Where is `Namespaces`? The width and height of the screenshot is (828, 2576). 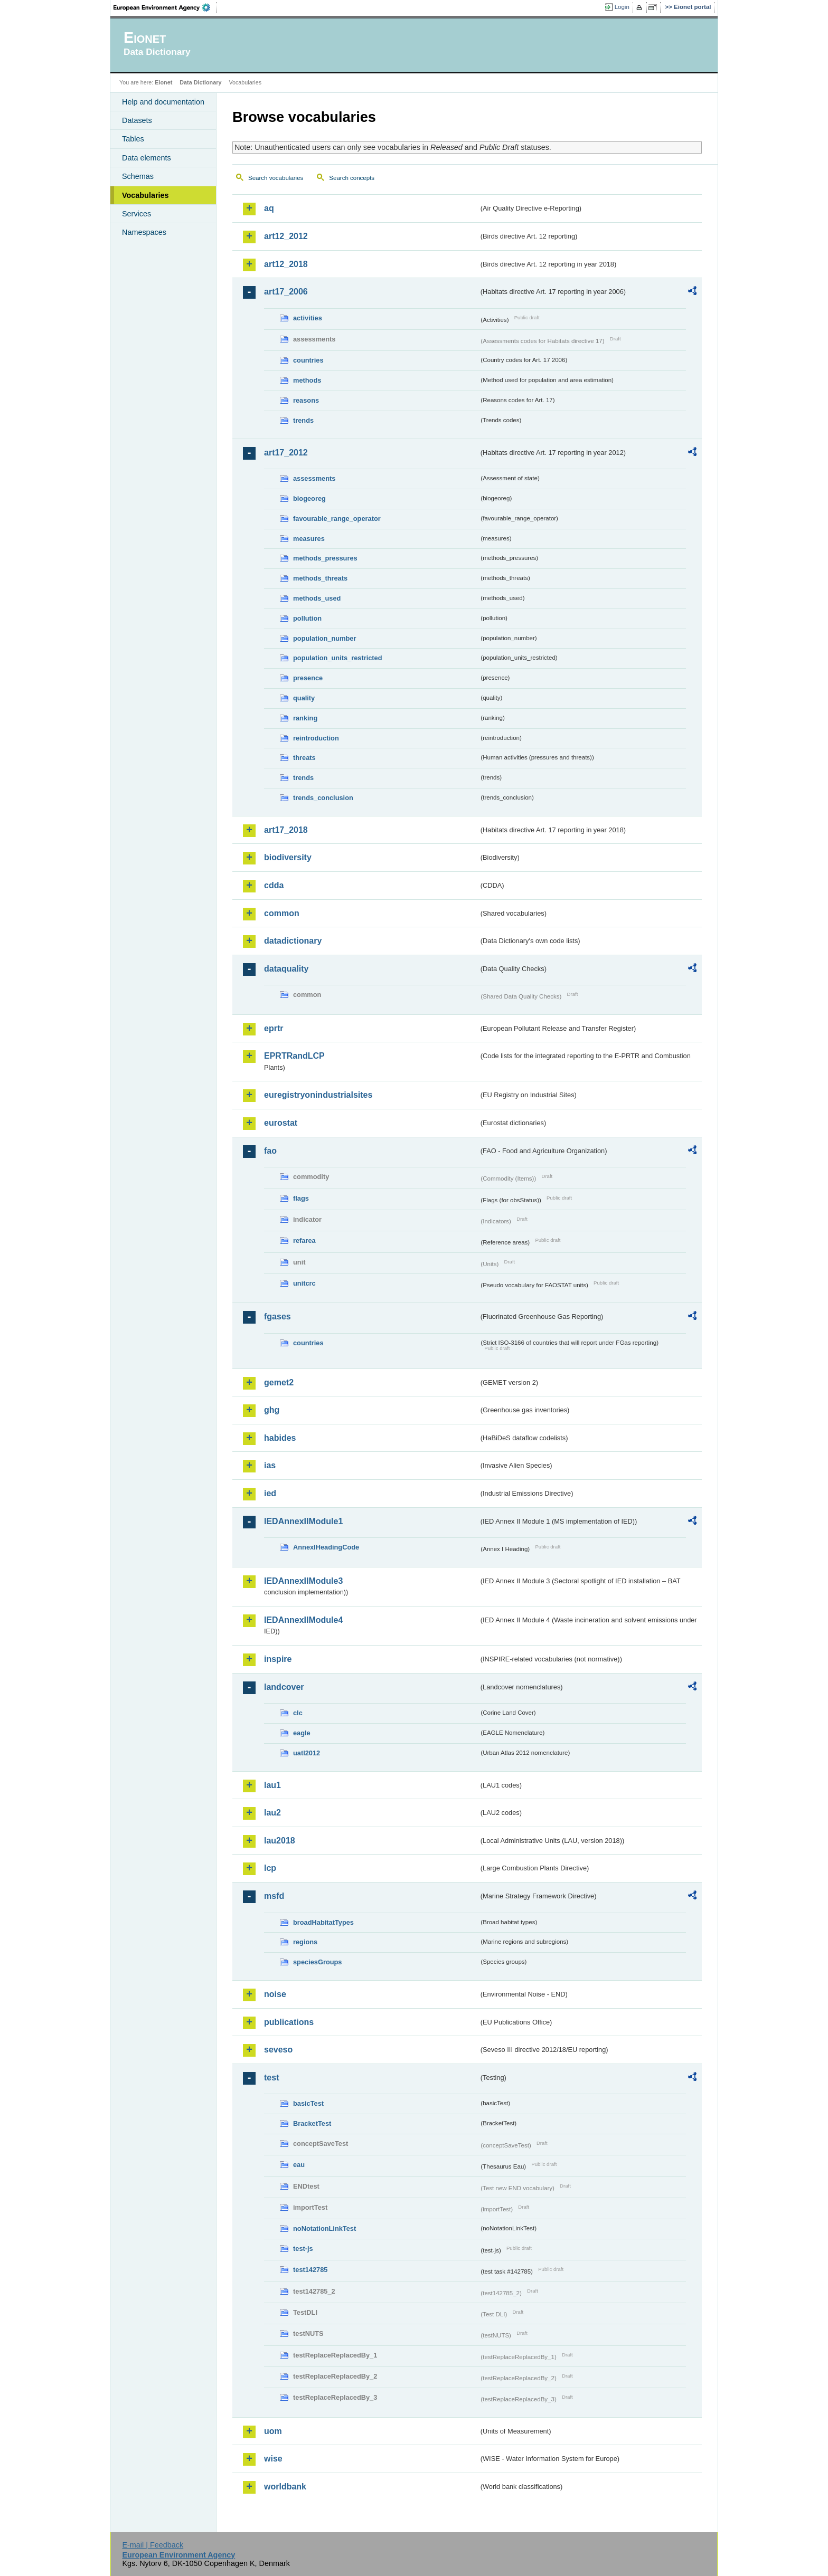 Namespaces is located at coordinates (144, 232).